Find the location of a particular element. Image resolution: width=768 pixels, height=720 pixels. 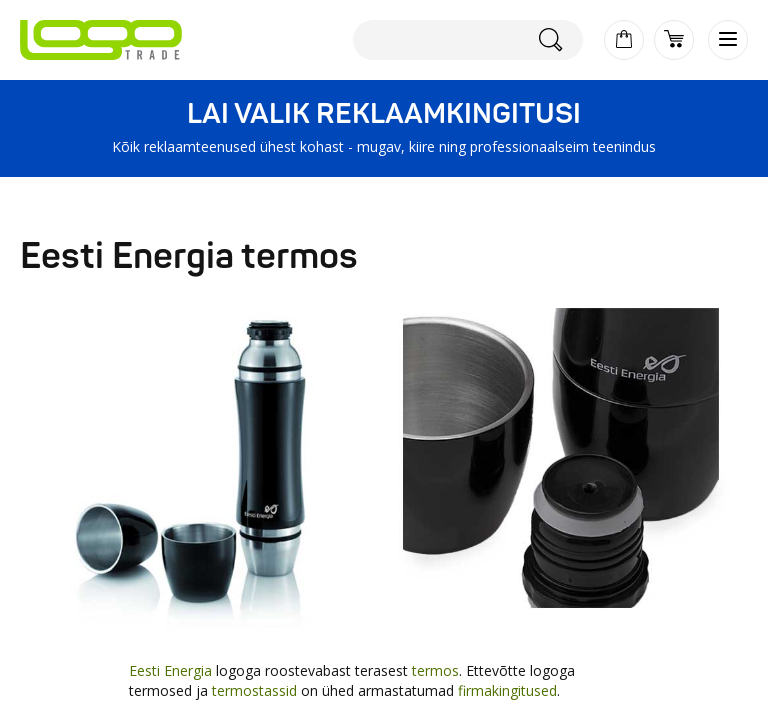

termostassid is located at coordinates (254, 690).